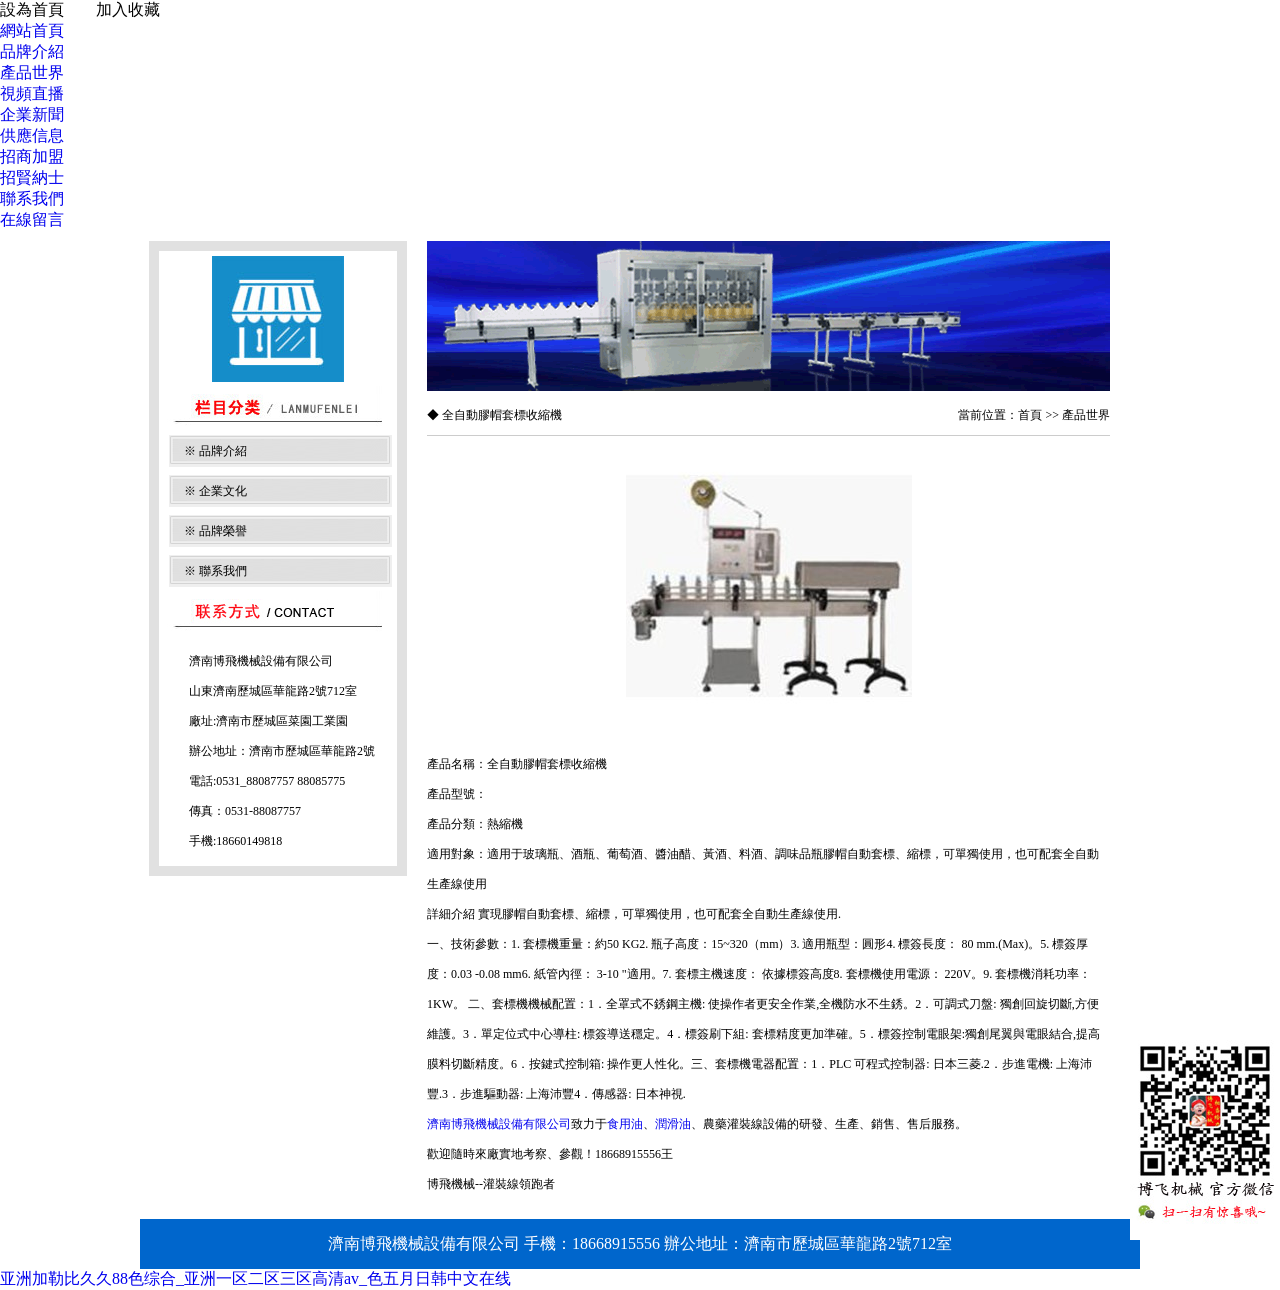 This screenshot has height=1290, width=1280. Describe the element at coordinates (32, 93) in the screenshot. I see `視頻直播` at that location.